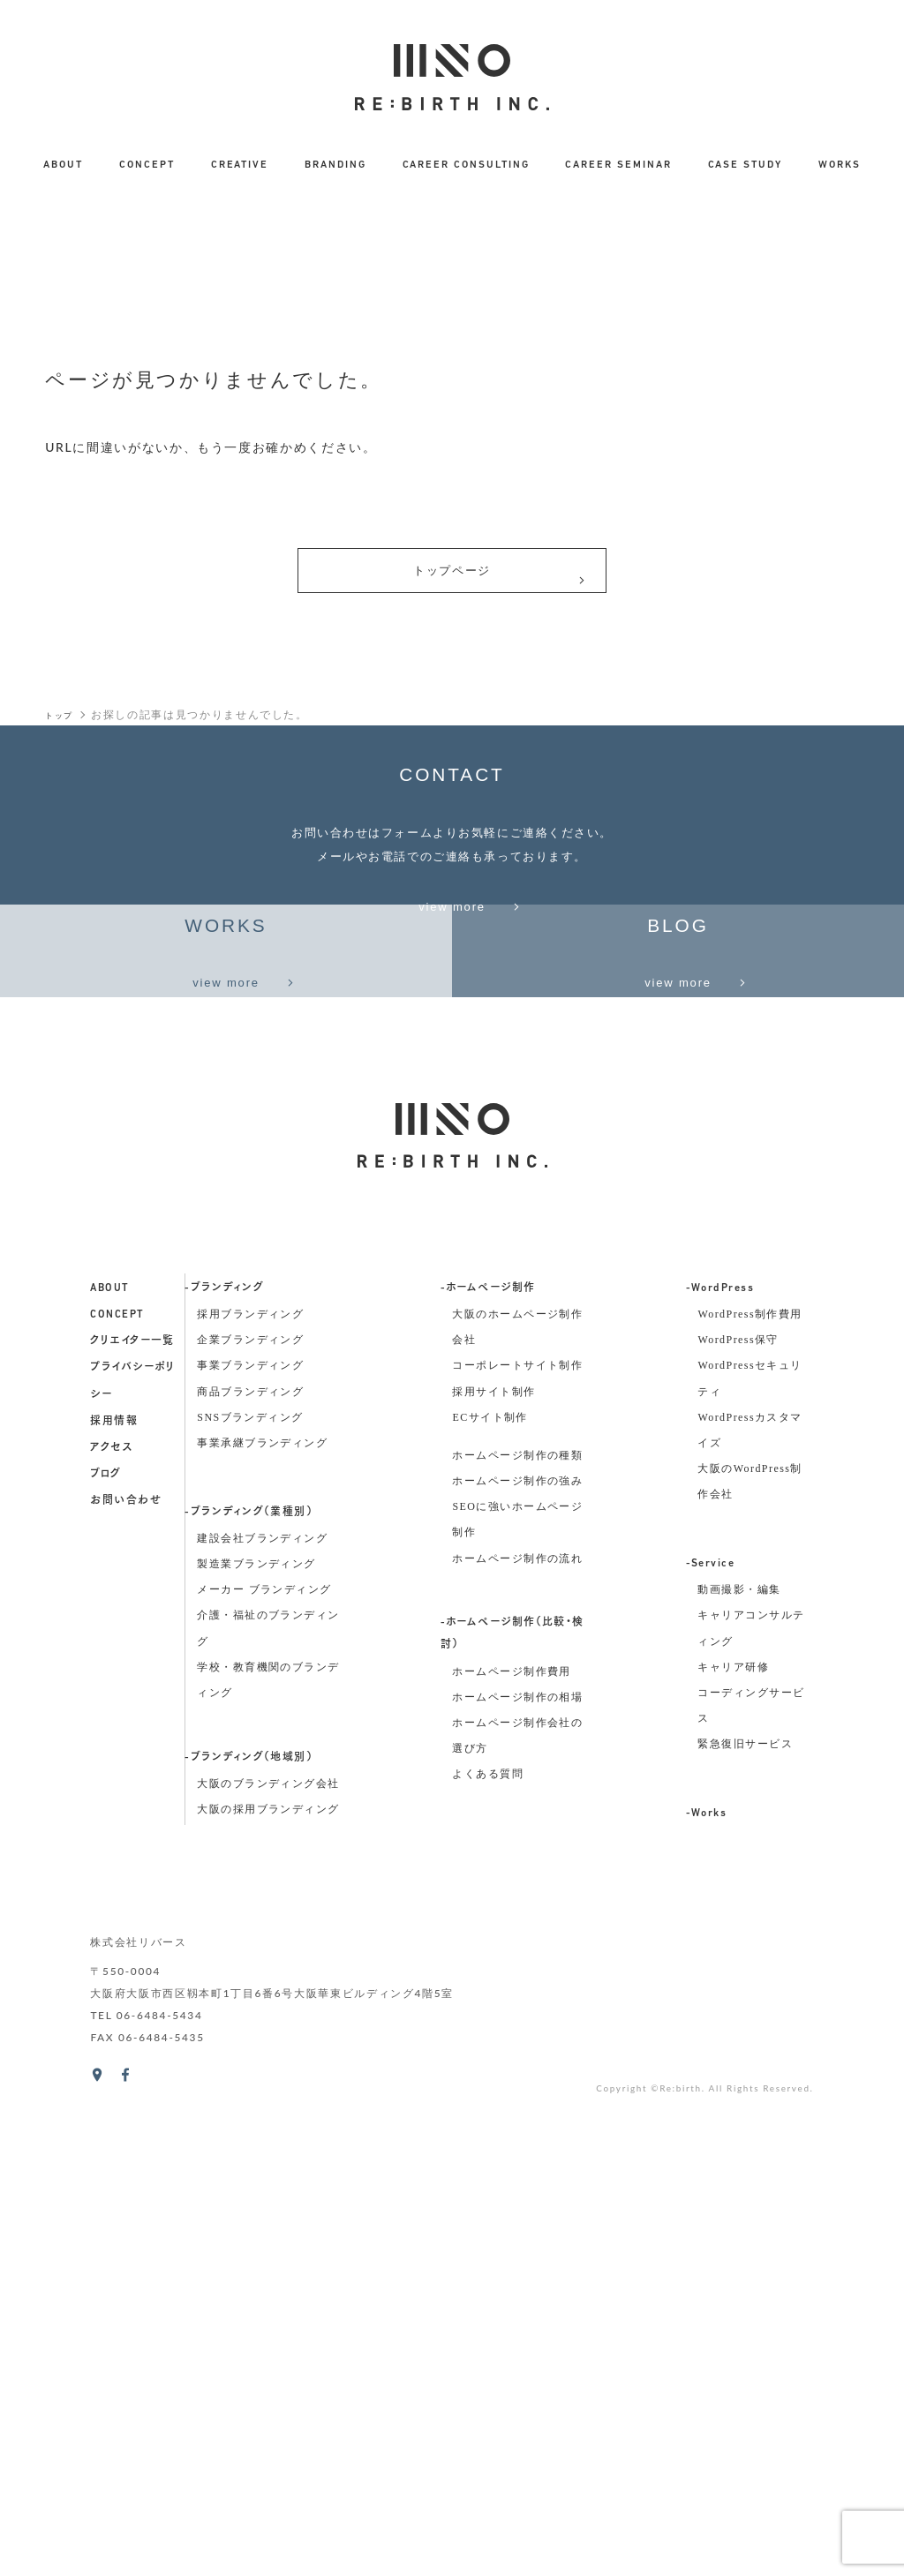 The height and width of the screenshot is (2576, 904). I want to click on 製造業ブランディング, so click(256, 2019).